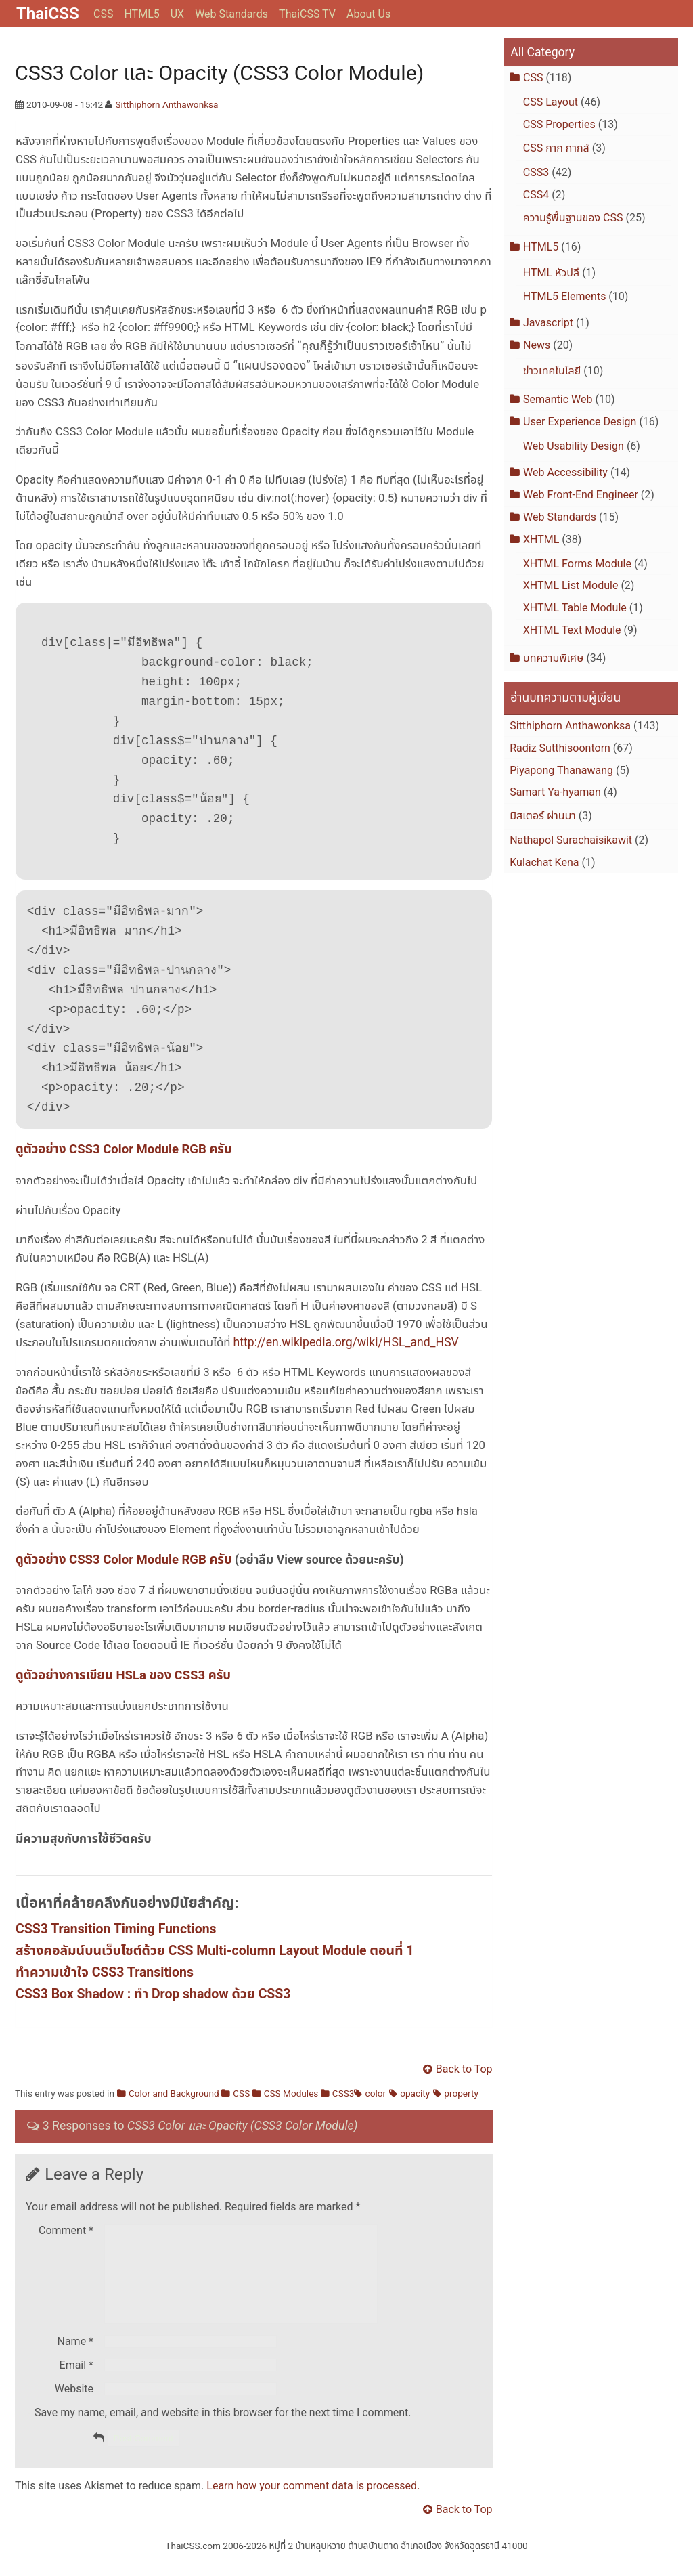 The height and width of the screenshot is (2576, 693). What do you see at coordinates (550, 101) in the screenshot?
I see `CSS Layout` at bounding box center [550, 101].